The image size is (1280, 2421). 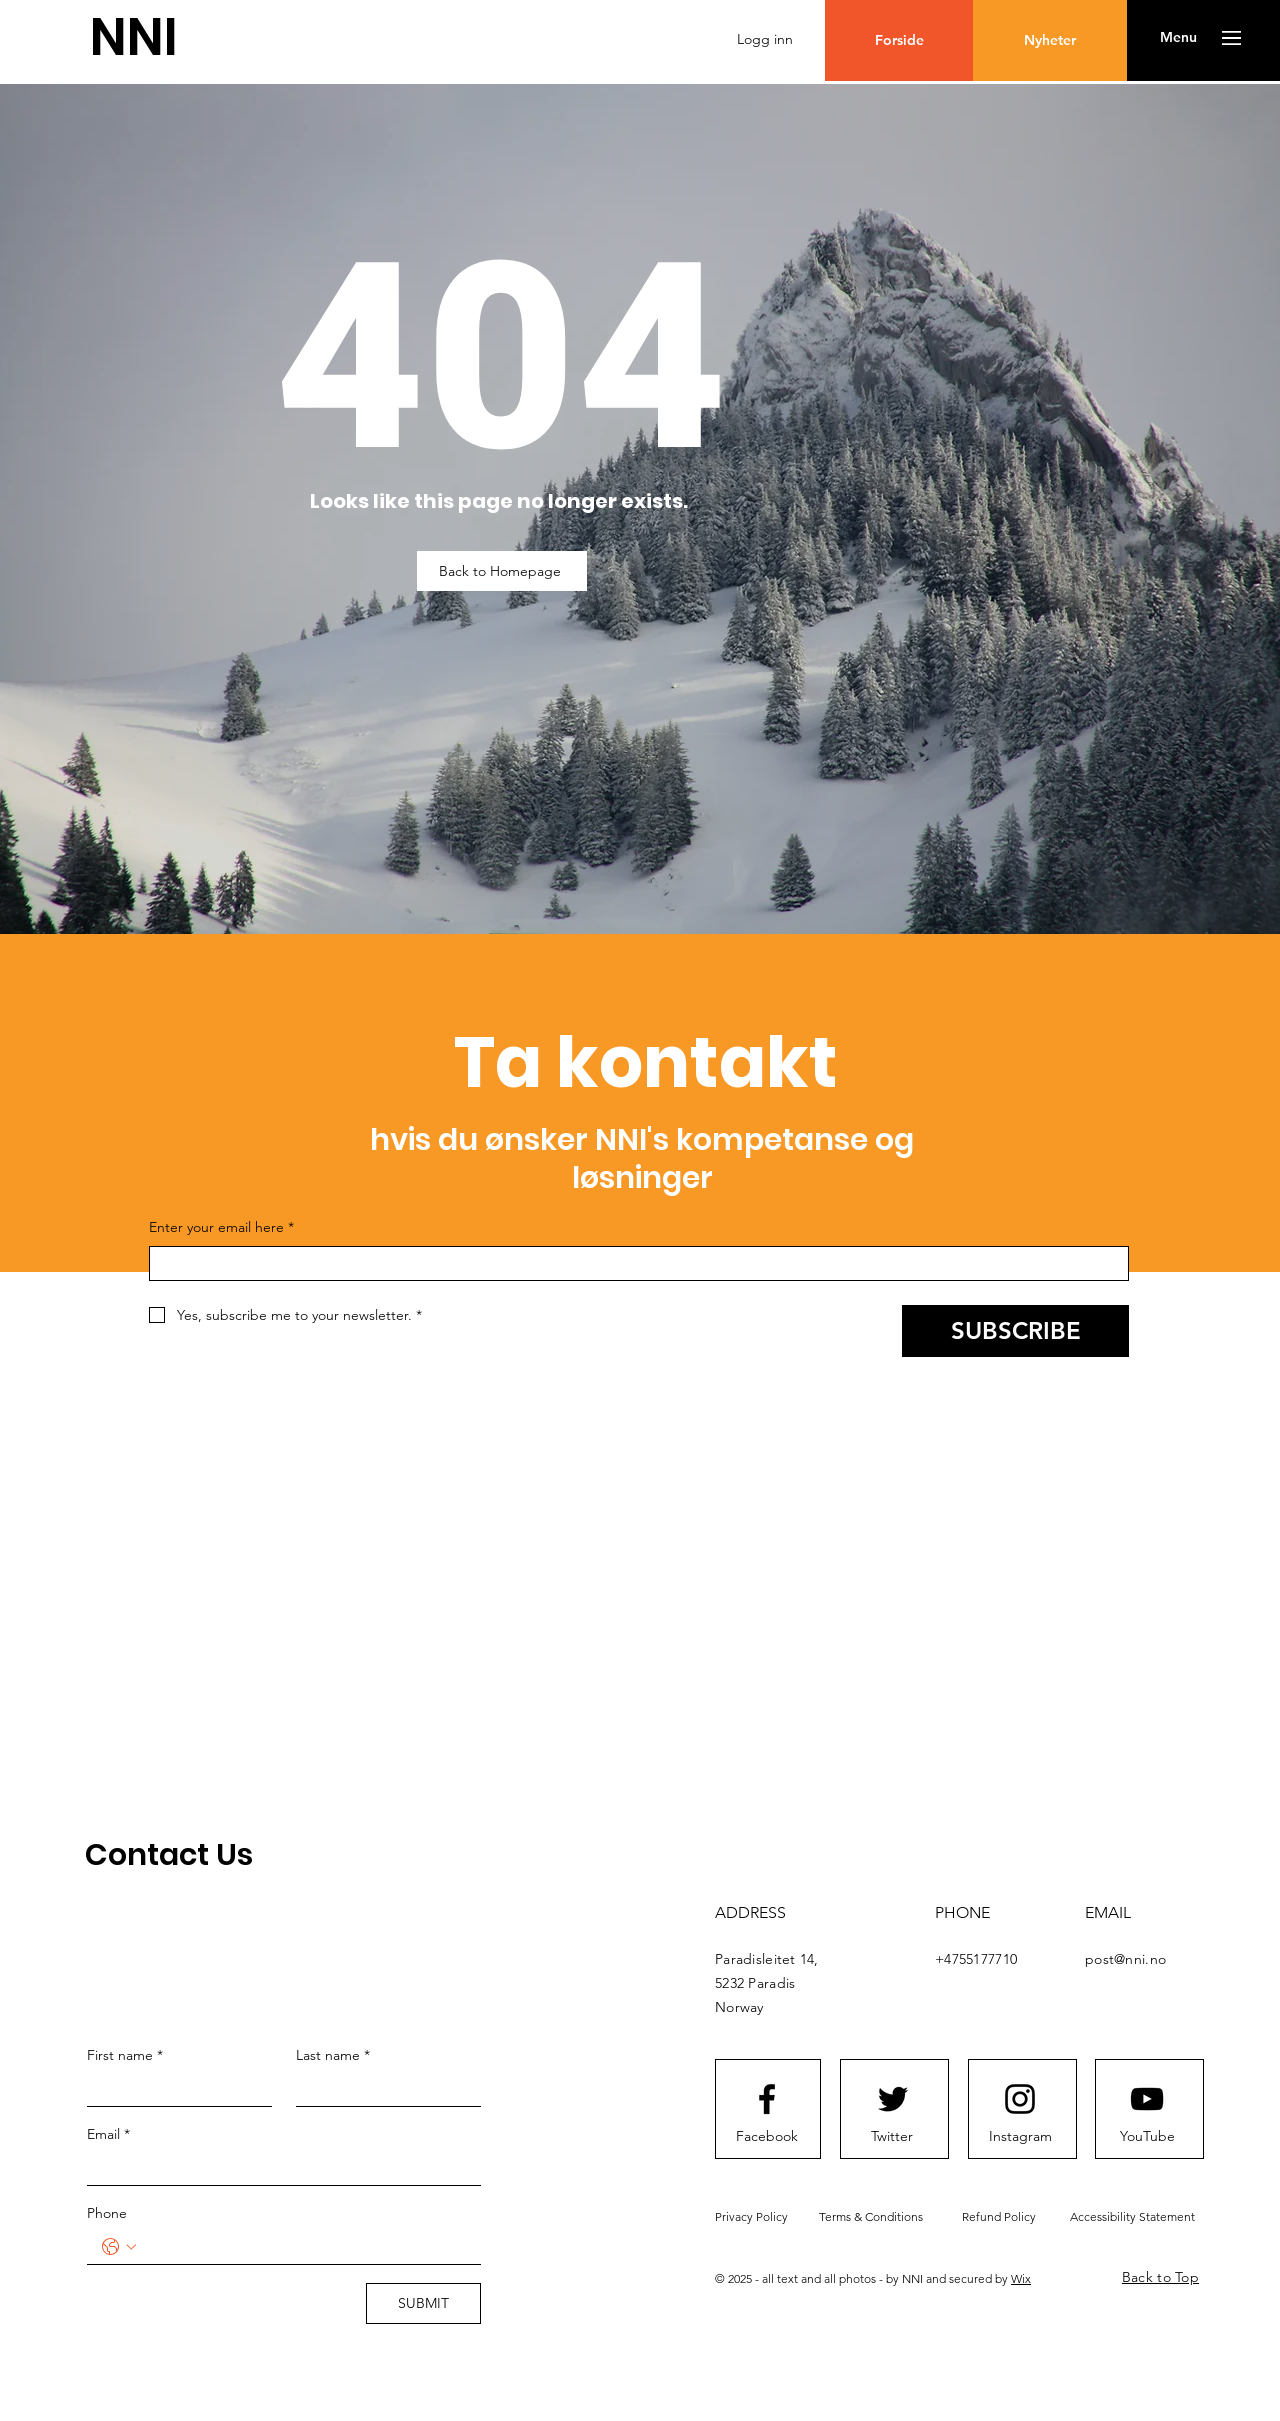 What do you see at coordinates (1021, 2278) in the screenshot?
I see `Wix` at bounding box center [1021, 2278].